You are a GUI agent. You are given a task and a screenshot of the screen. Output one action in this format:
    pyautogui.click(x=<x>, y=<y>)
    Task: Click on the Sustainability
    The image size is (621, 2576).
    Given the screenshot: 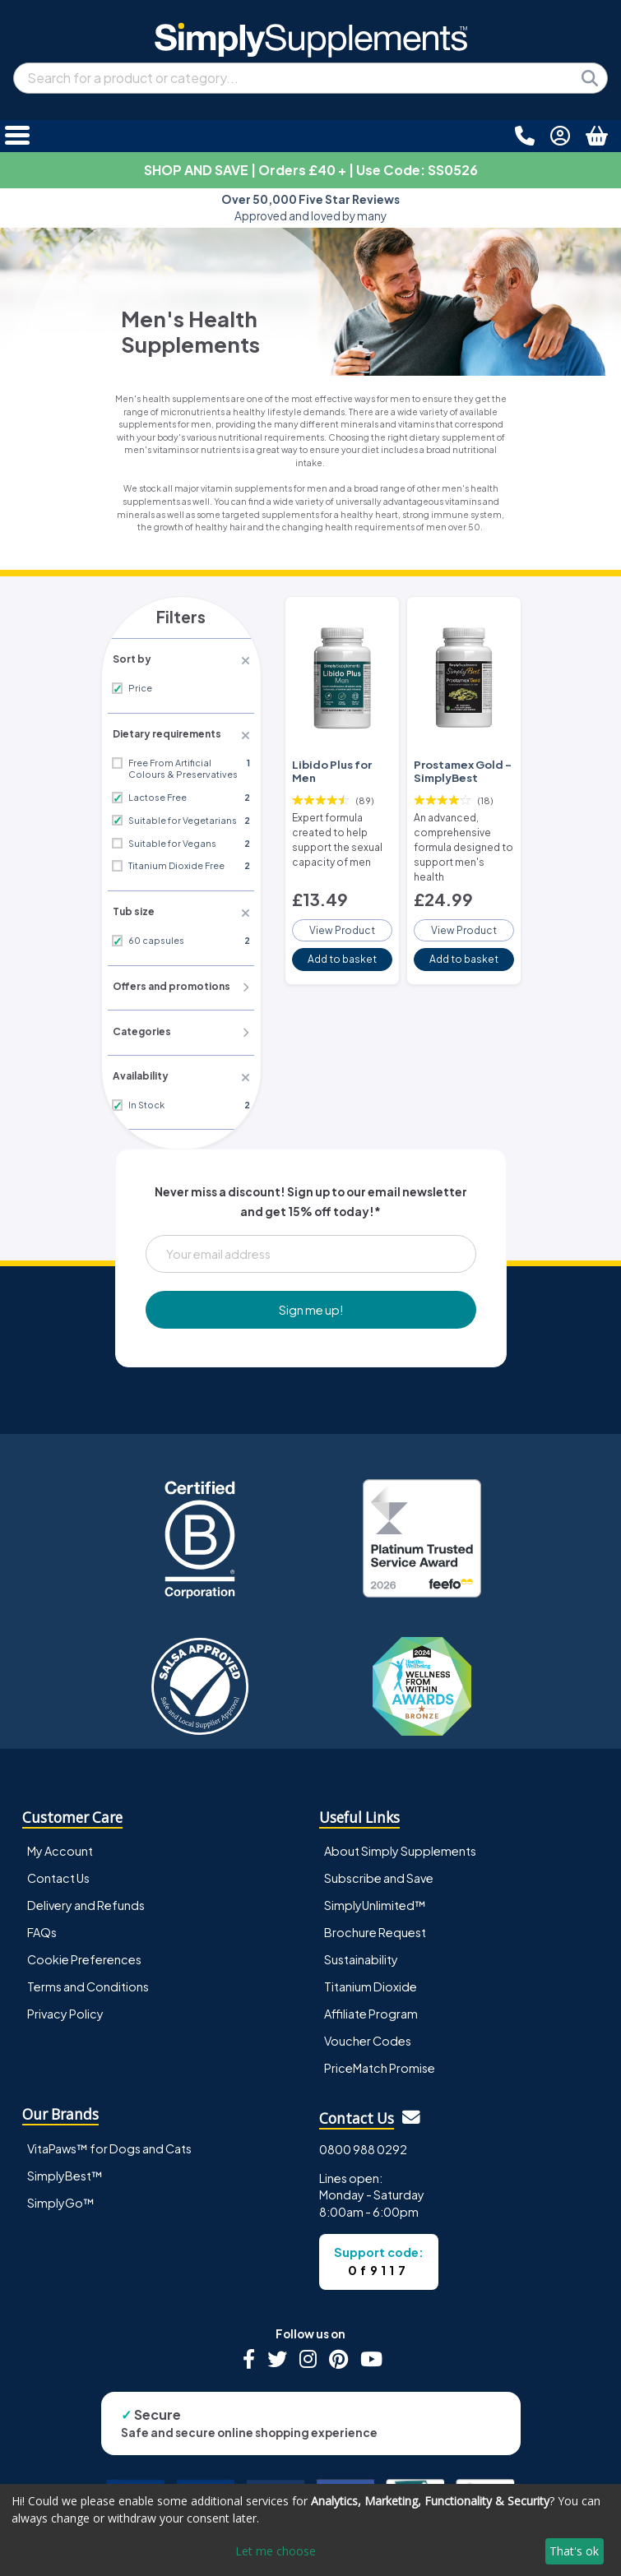 What is the action you would take?
    pyautogui.click(x=361, y=1952)
    